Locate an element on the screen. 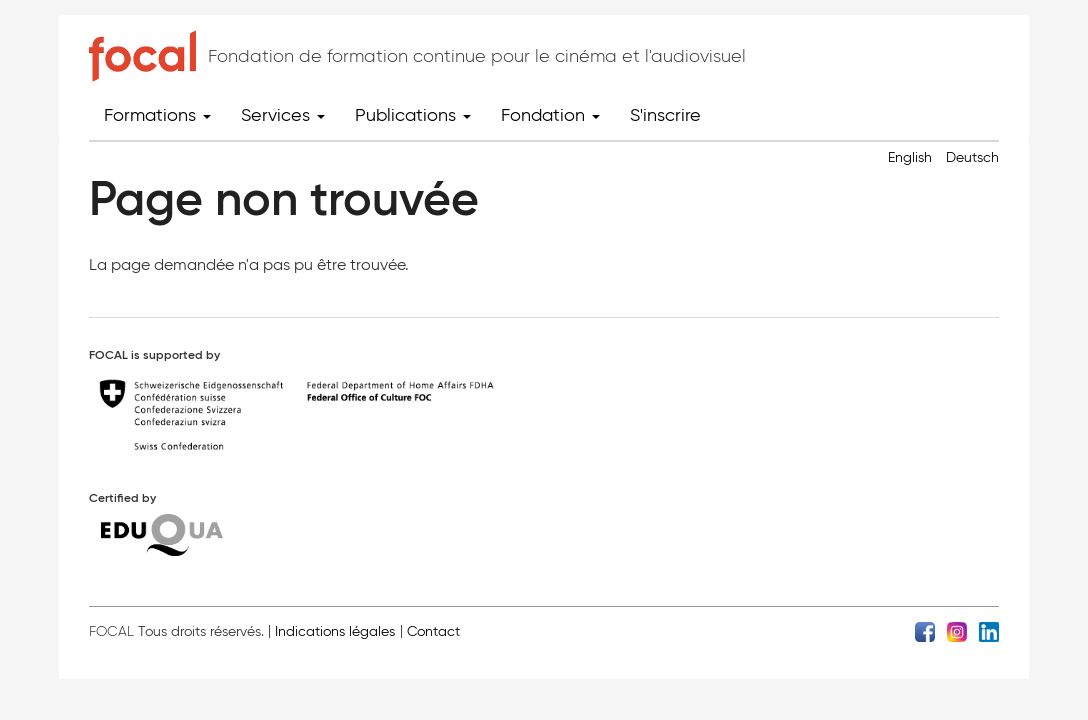 The height and width of the screenshot is (720, 1088). Formations is located at coordinates (157, 115).